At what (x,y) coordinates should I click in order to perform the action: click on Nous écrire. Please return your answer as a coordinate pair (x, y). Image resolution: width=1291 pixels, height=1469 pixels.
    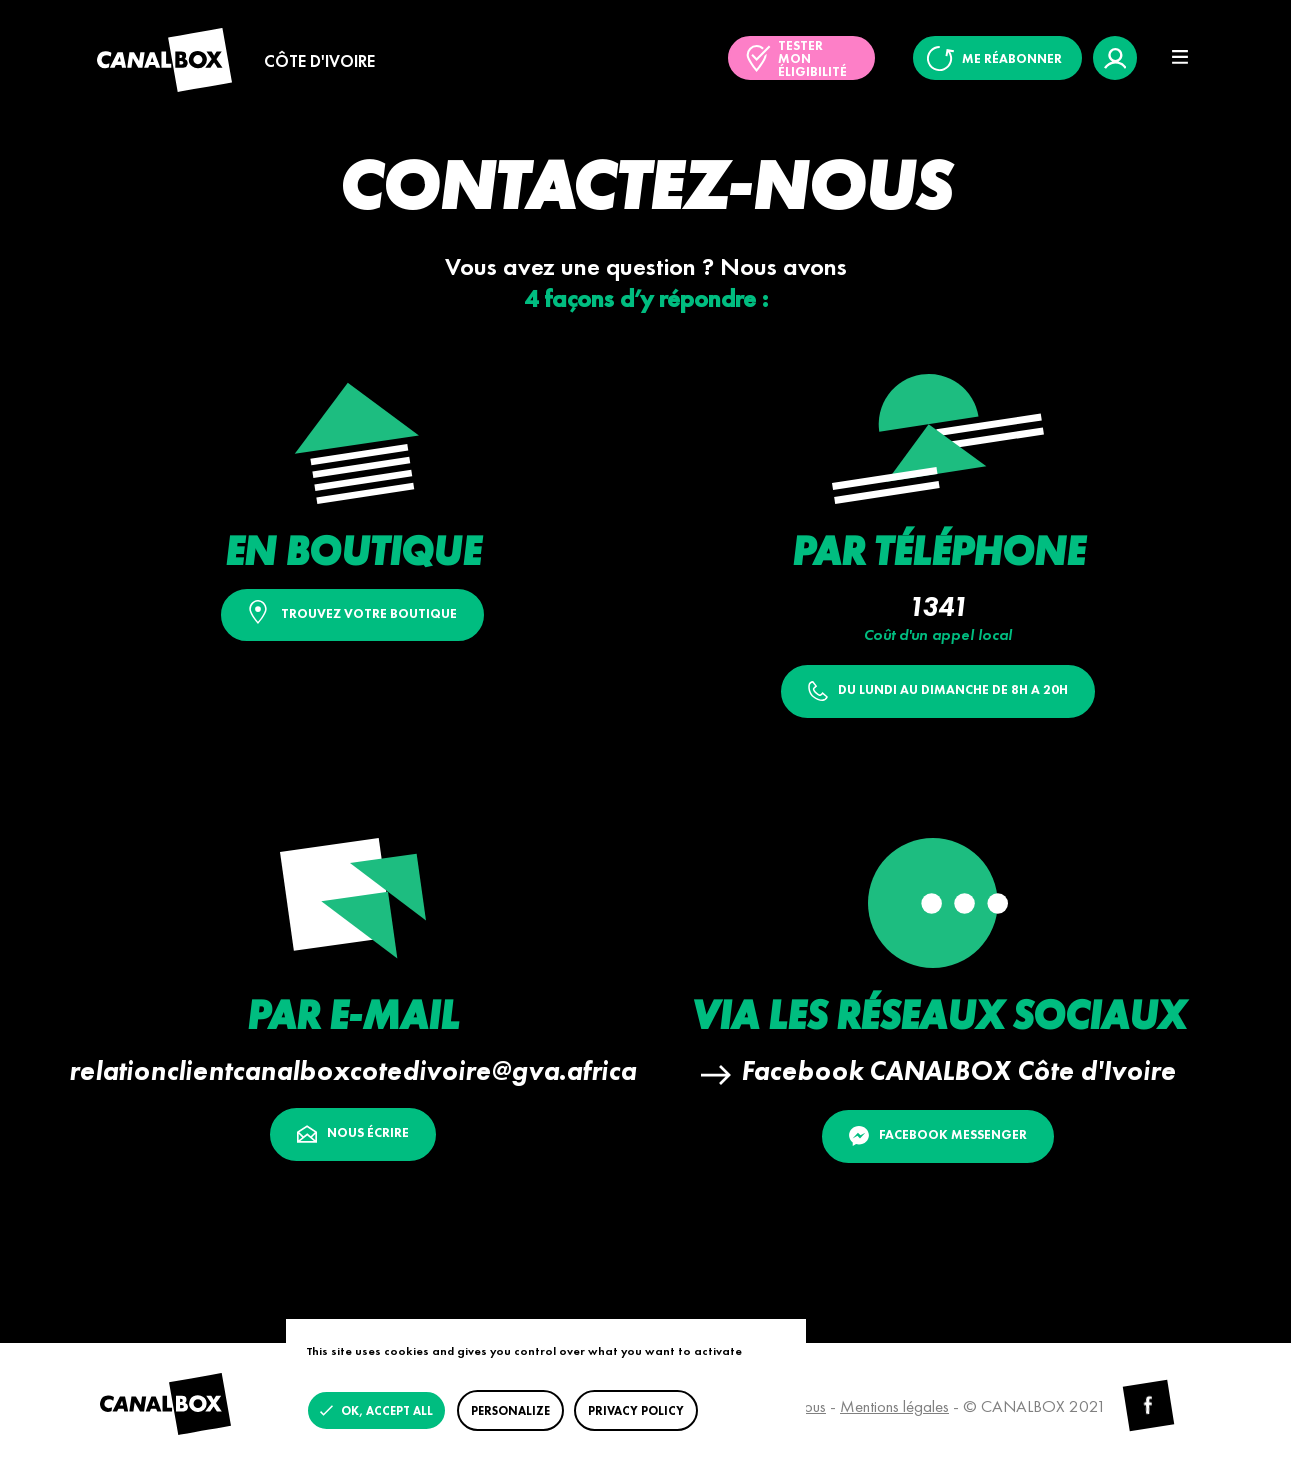
    Looking at the image, I should click on (353, 1134).